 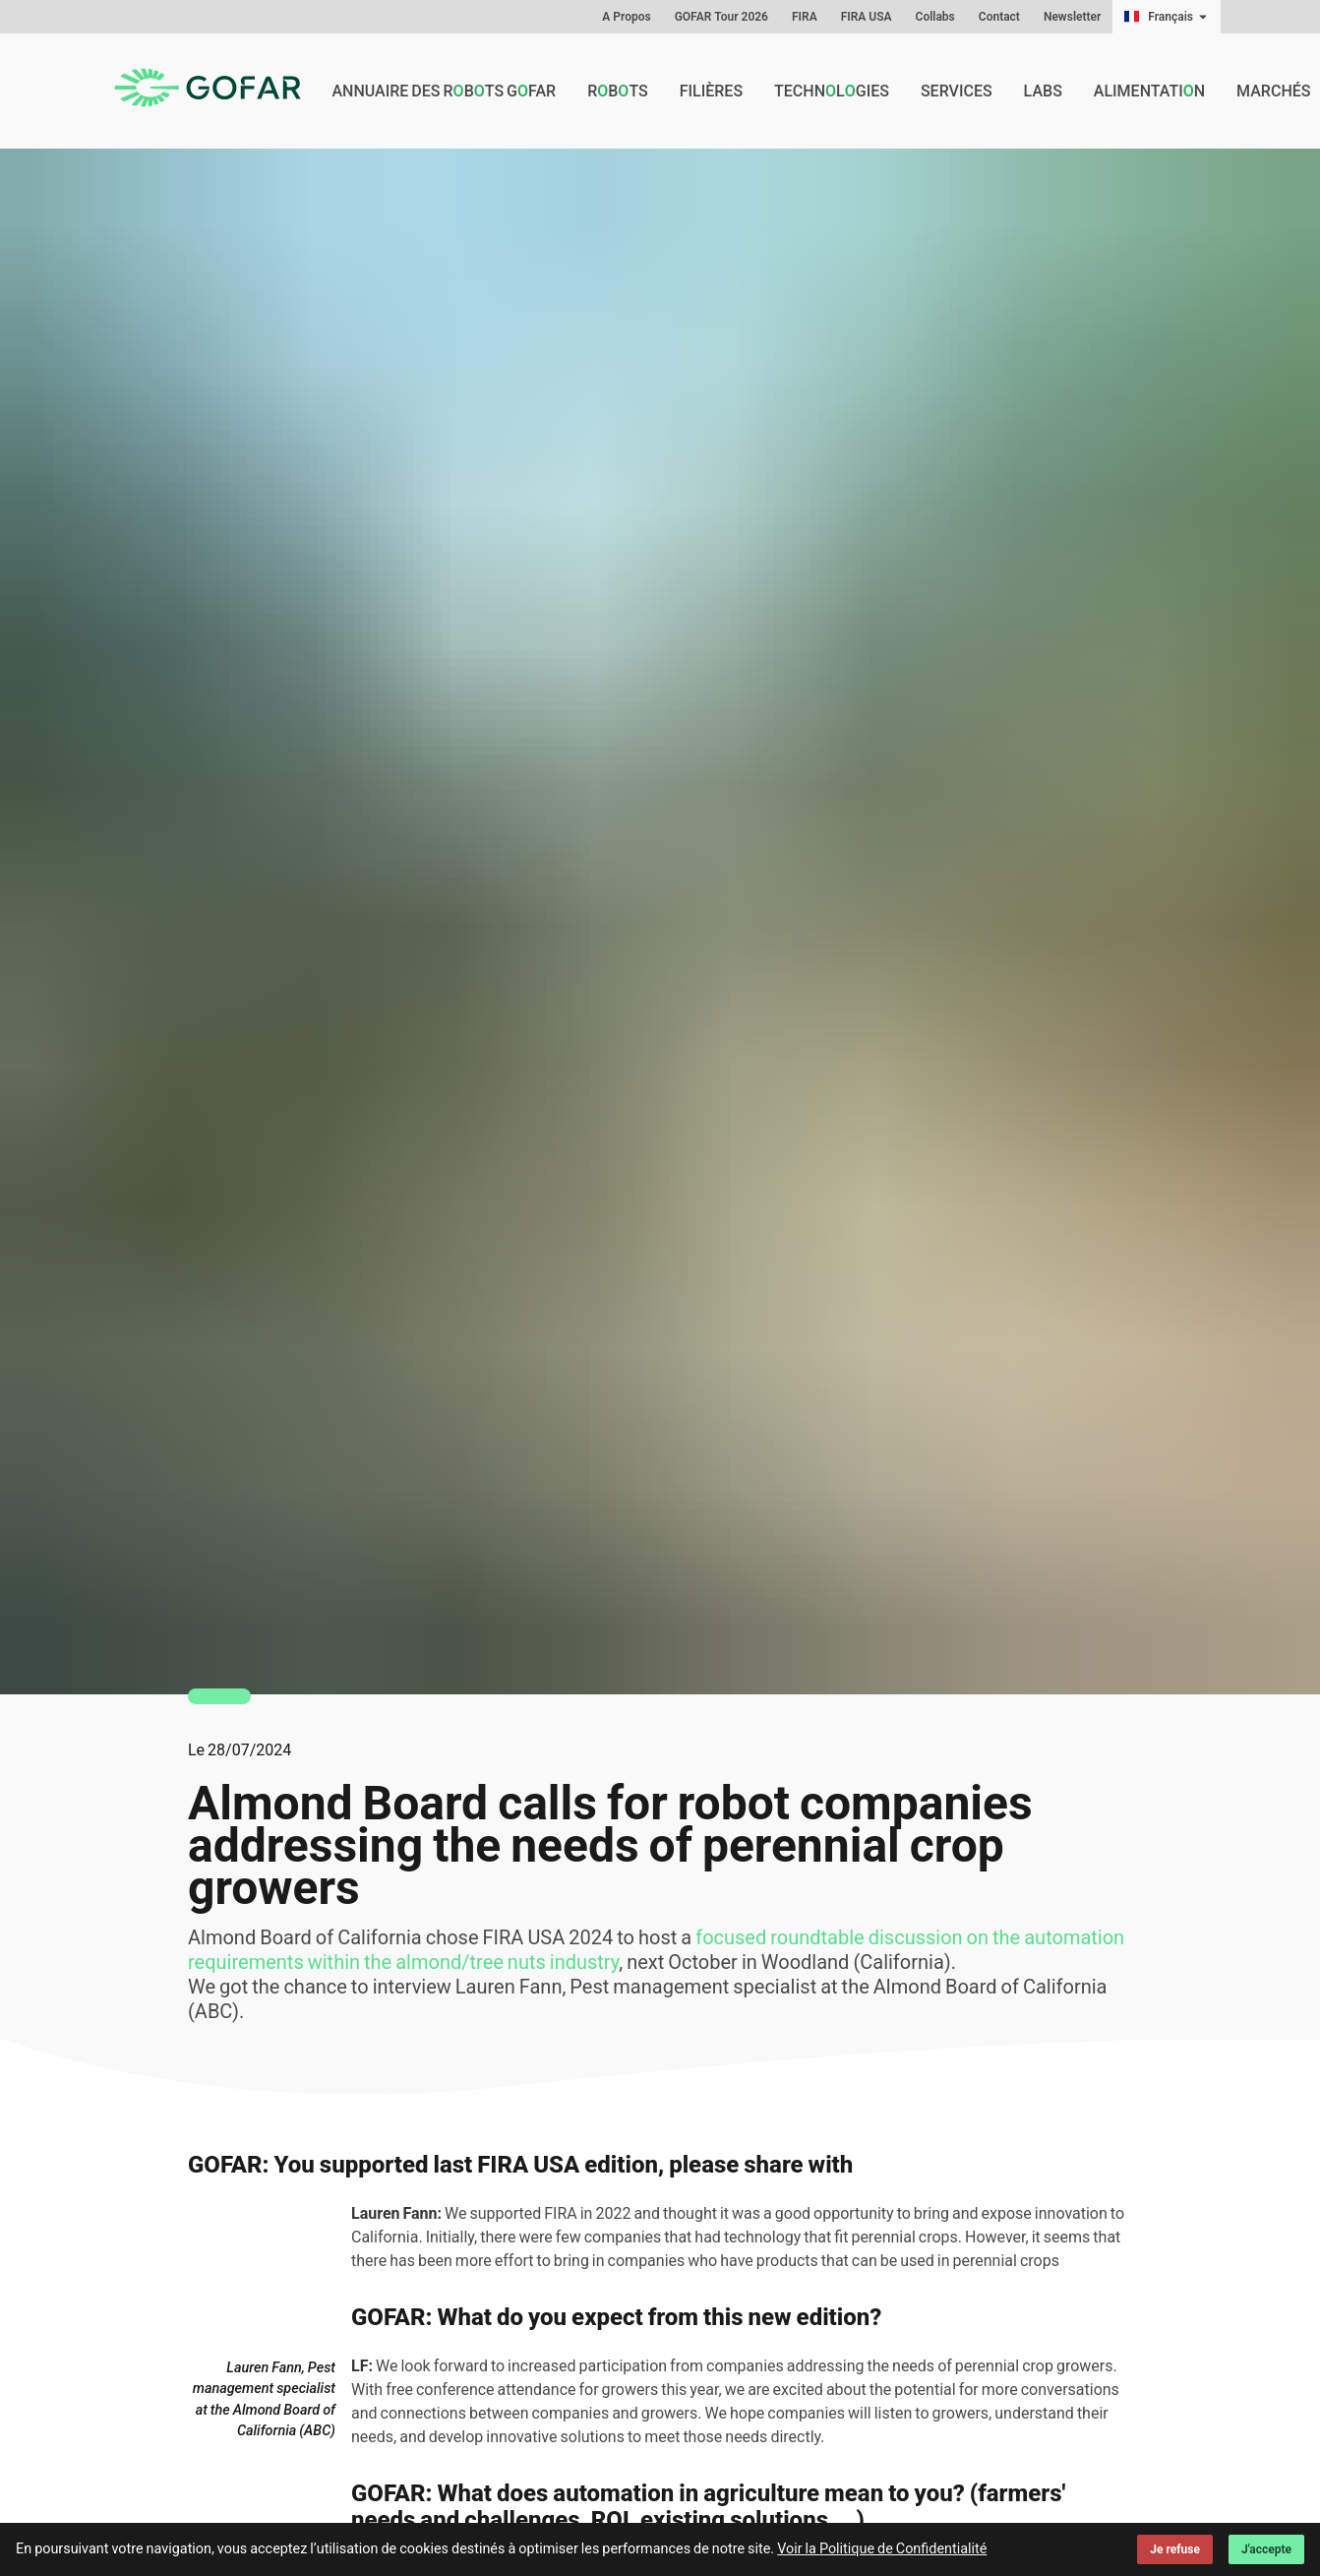 What do you see at coordinates (1266, 2549) in the screenshot?
I see `J'accepte [Accept cookies]` at bounding box center [1266, 2549].